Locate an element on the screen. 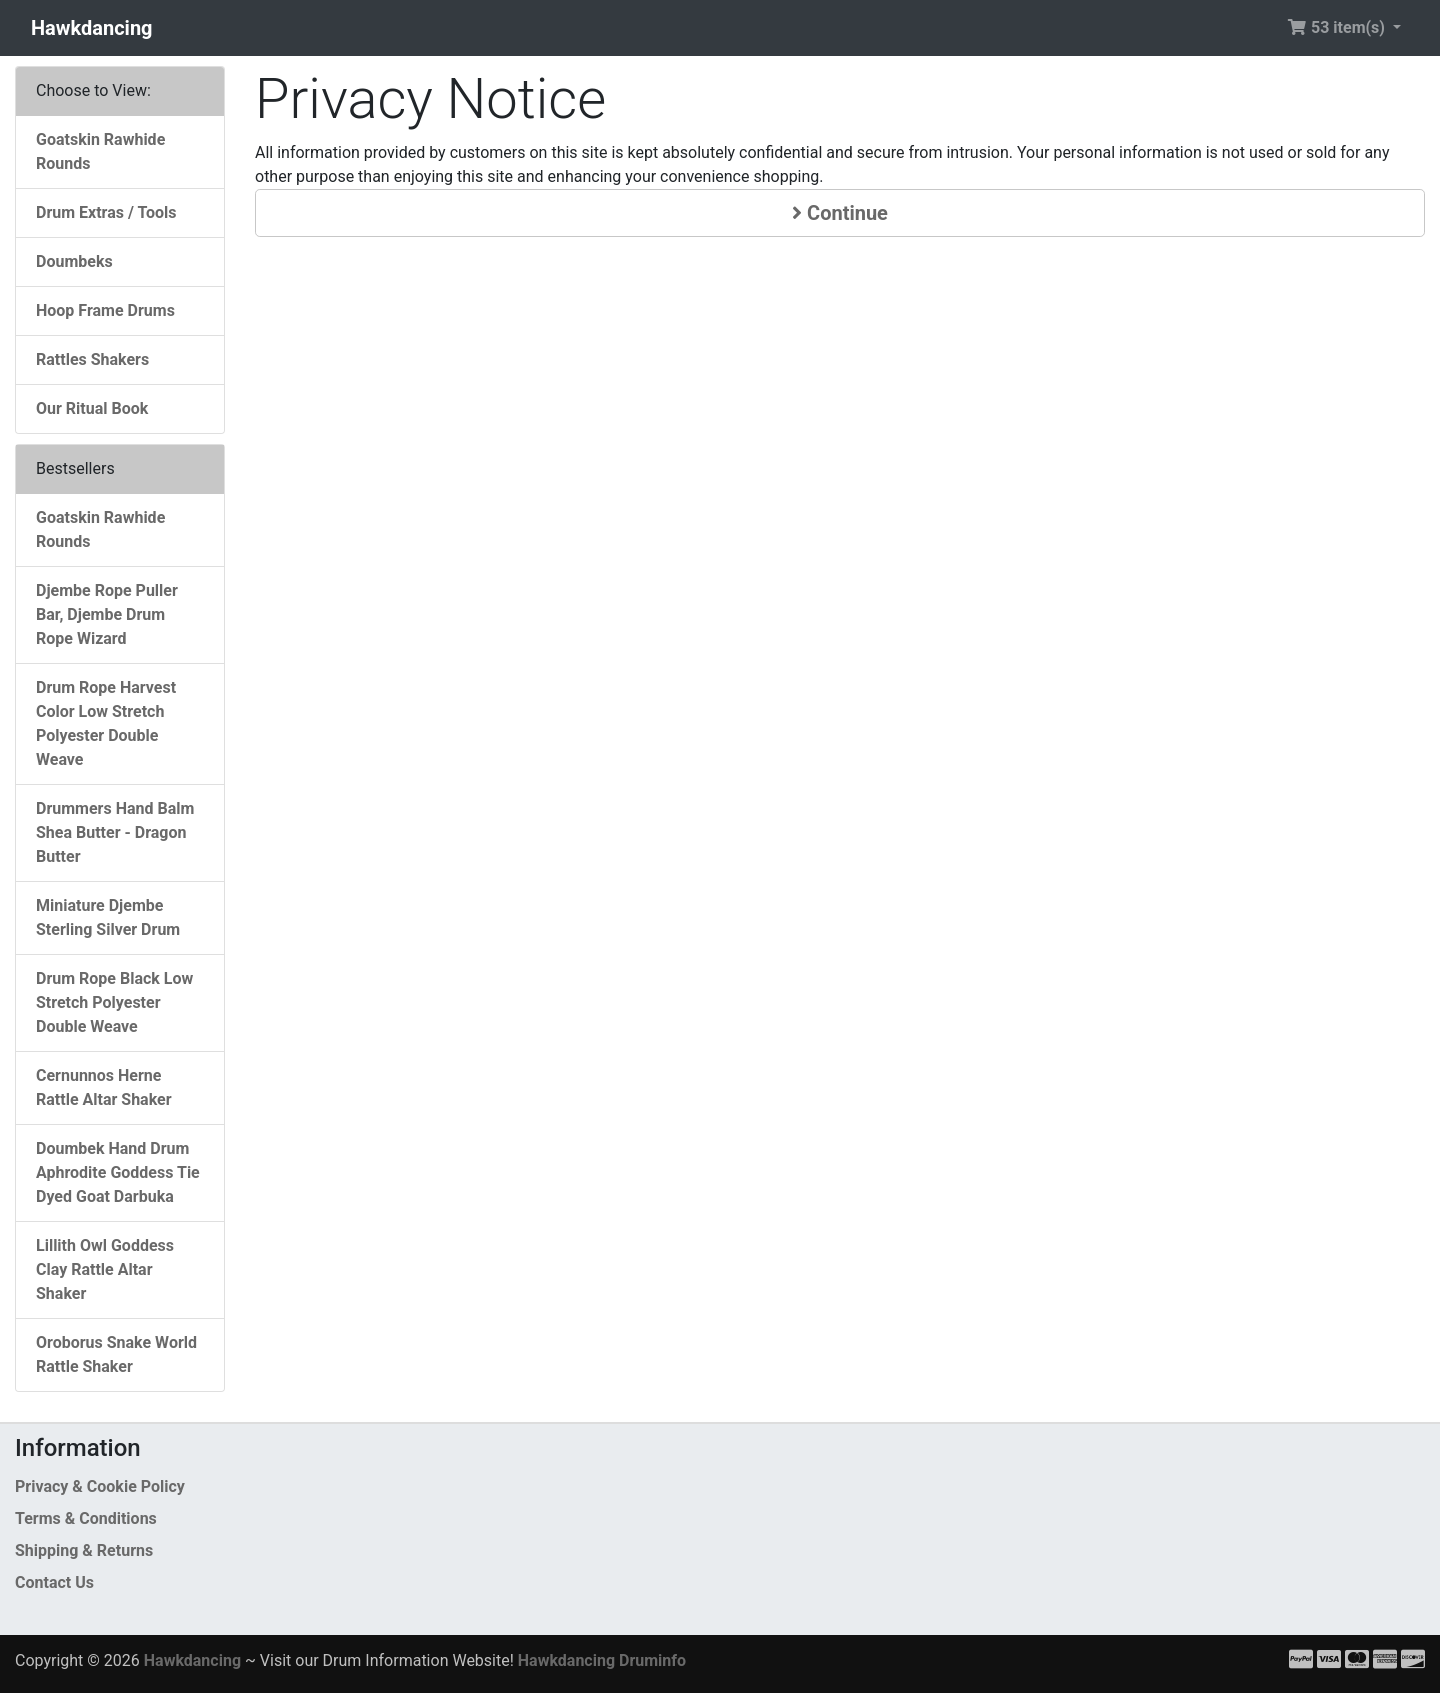 This screenshot has height=1693, width=1440. Hoop Frame Drums is located at coordinates (105, 310).